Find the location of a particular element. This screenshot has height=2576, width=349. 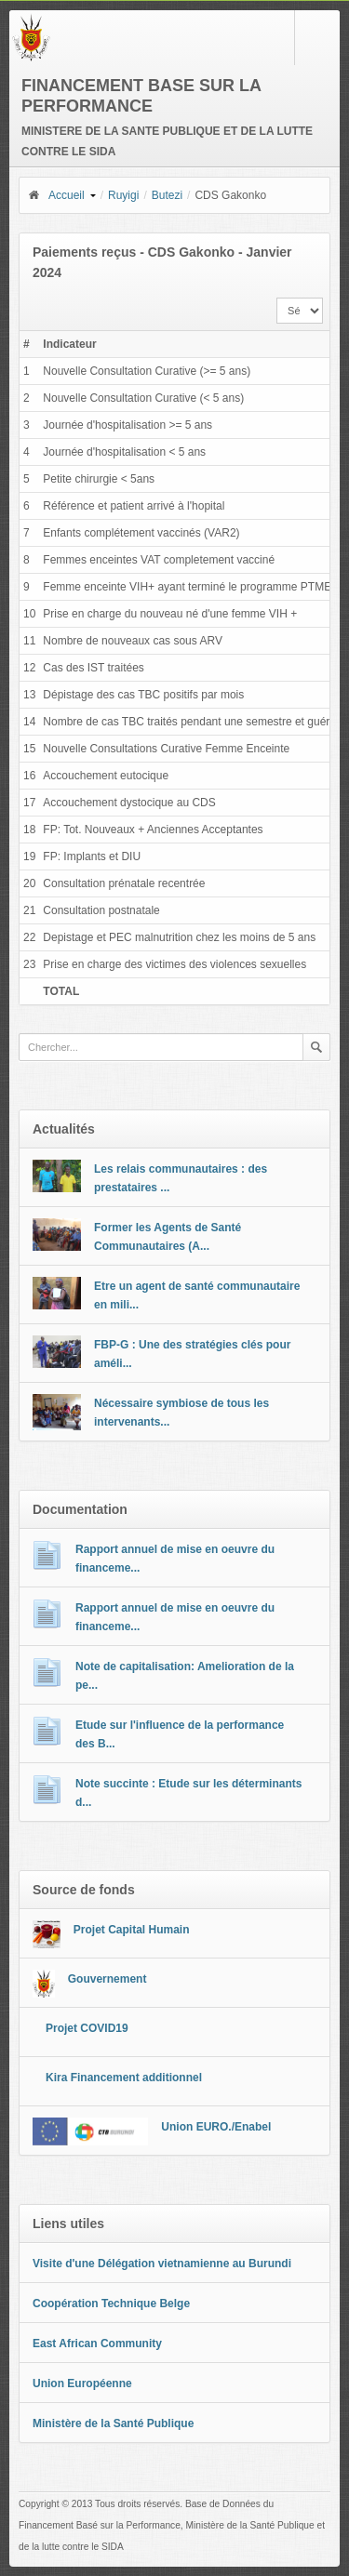

Kira Financement additionnel is located at coordinates (124, 2077).